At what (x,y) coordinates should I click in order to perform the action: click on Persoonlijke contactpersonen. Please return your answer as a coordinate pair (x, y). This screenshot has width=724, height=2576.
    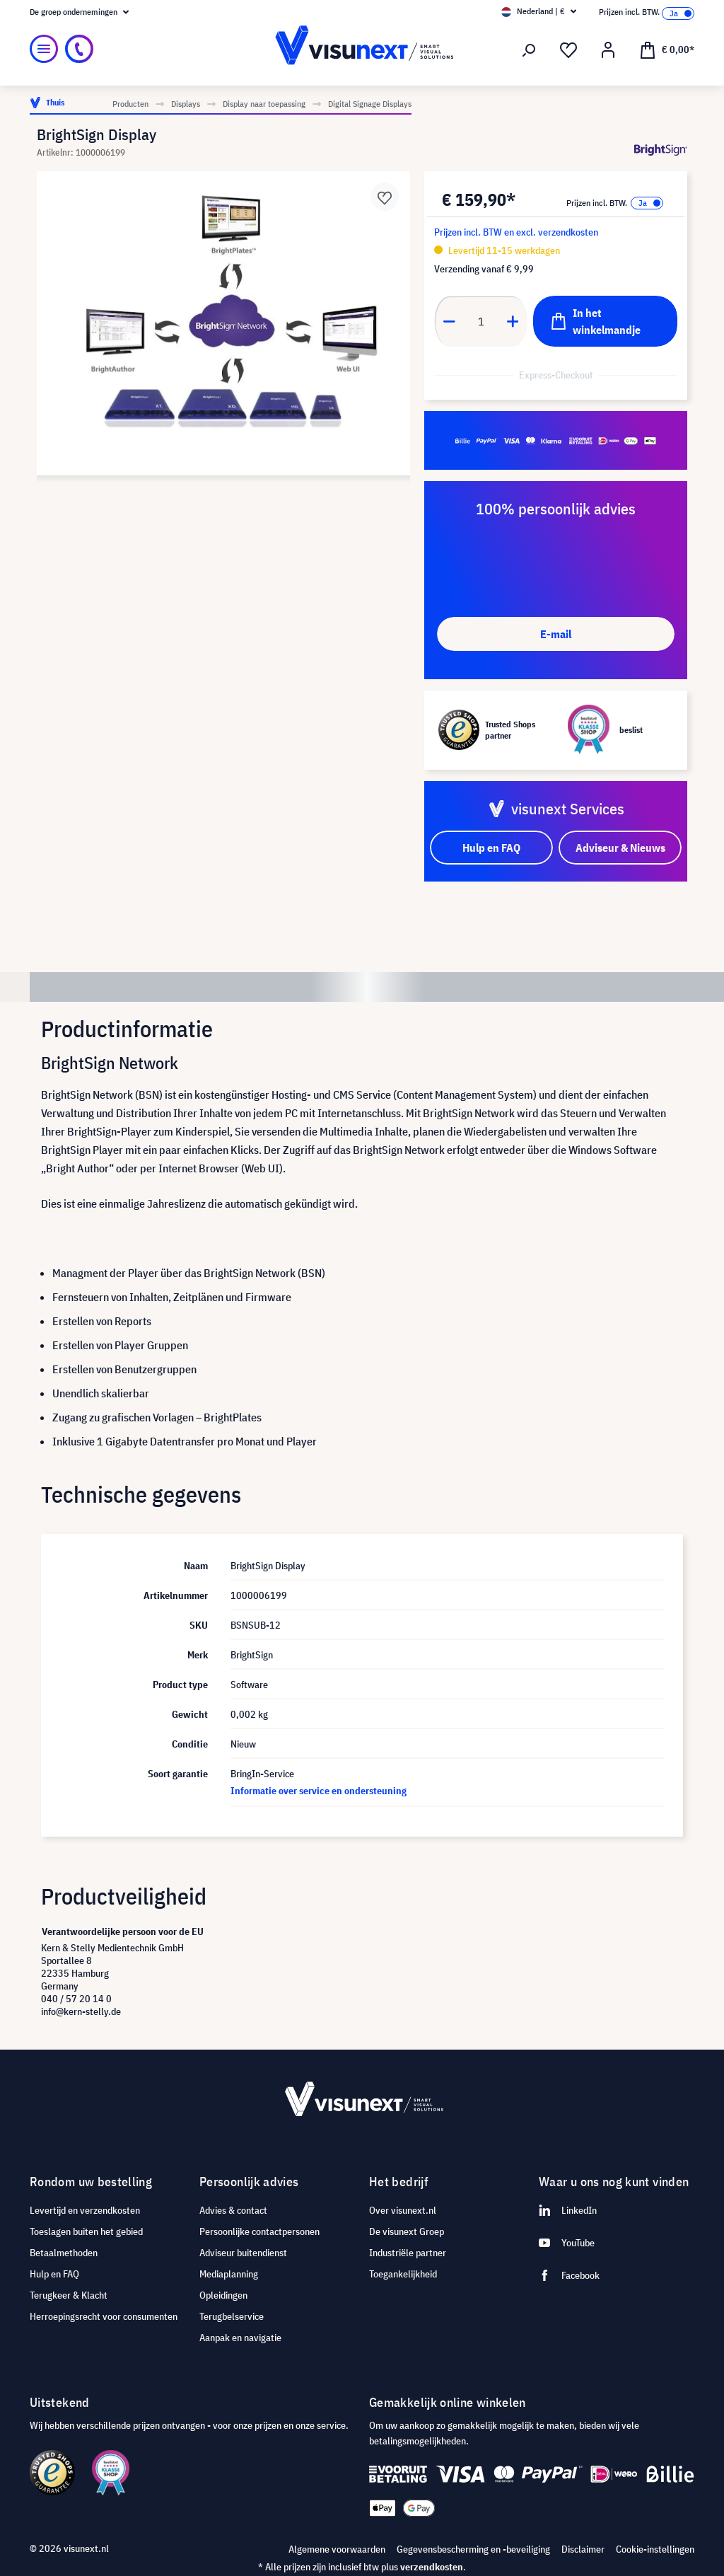
    Looking at the image, I should click on (259, 2231).